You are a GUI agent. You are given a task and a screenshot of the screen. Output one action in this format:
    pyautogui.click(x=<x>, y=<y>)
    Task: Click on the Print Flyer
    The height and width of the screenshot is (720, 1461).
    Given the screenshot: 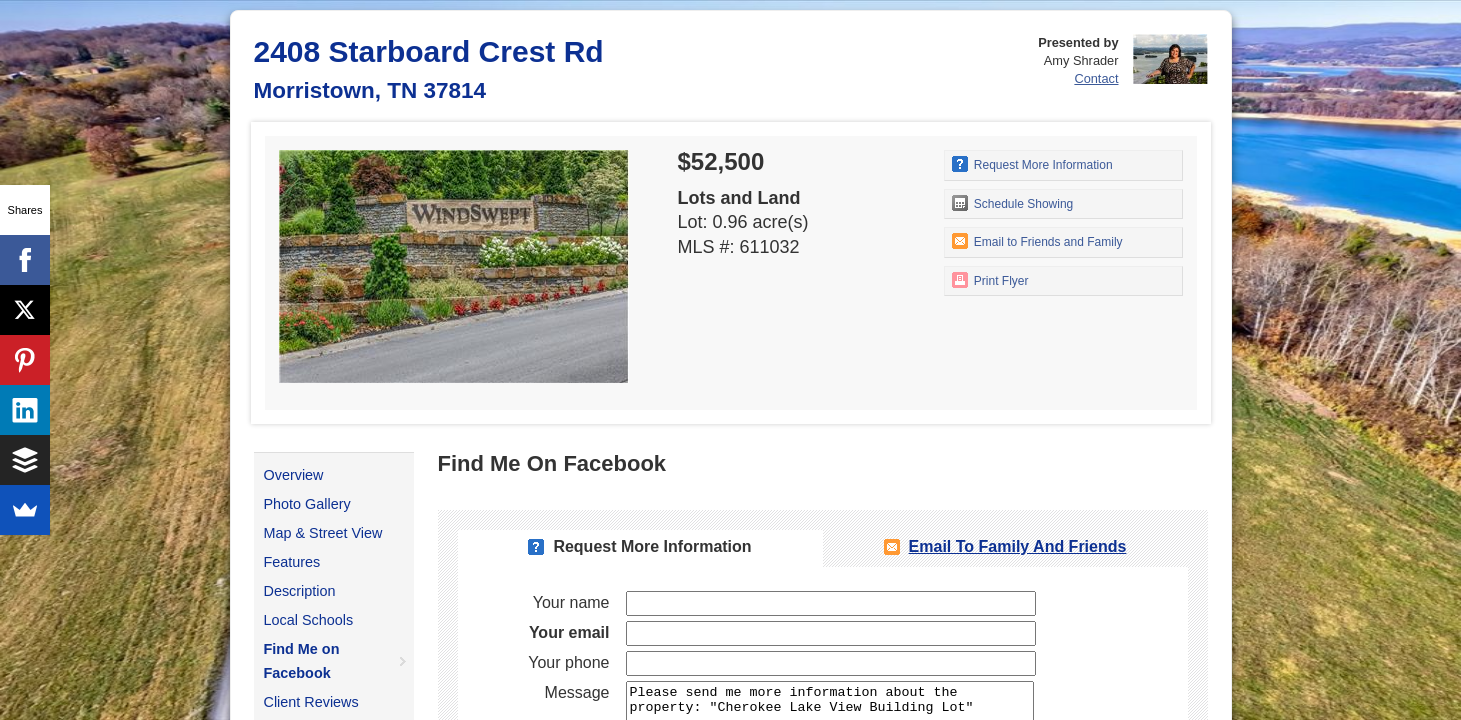 What is the action you would take?
    pyautogui.click(x=990, y=280)
    